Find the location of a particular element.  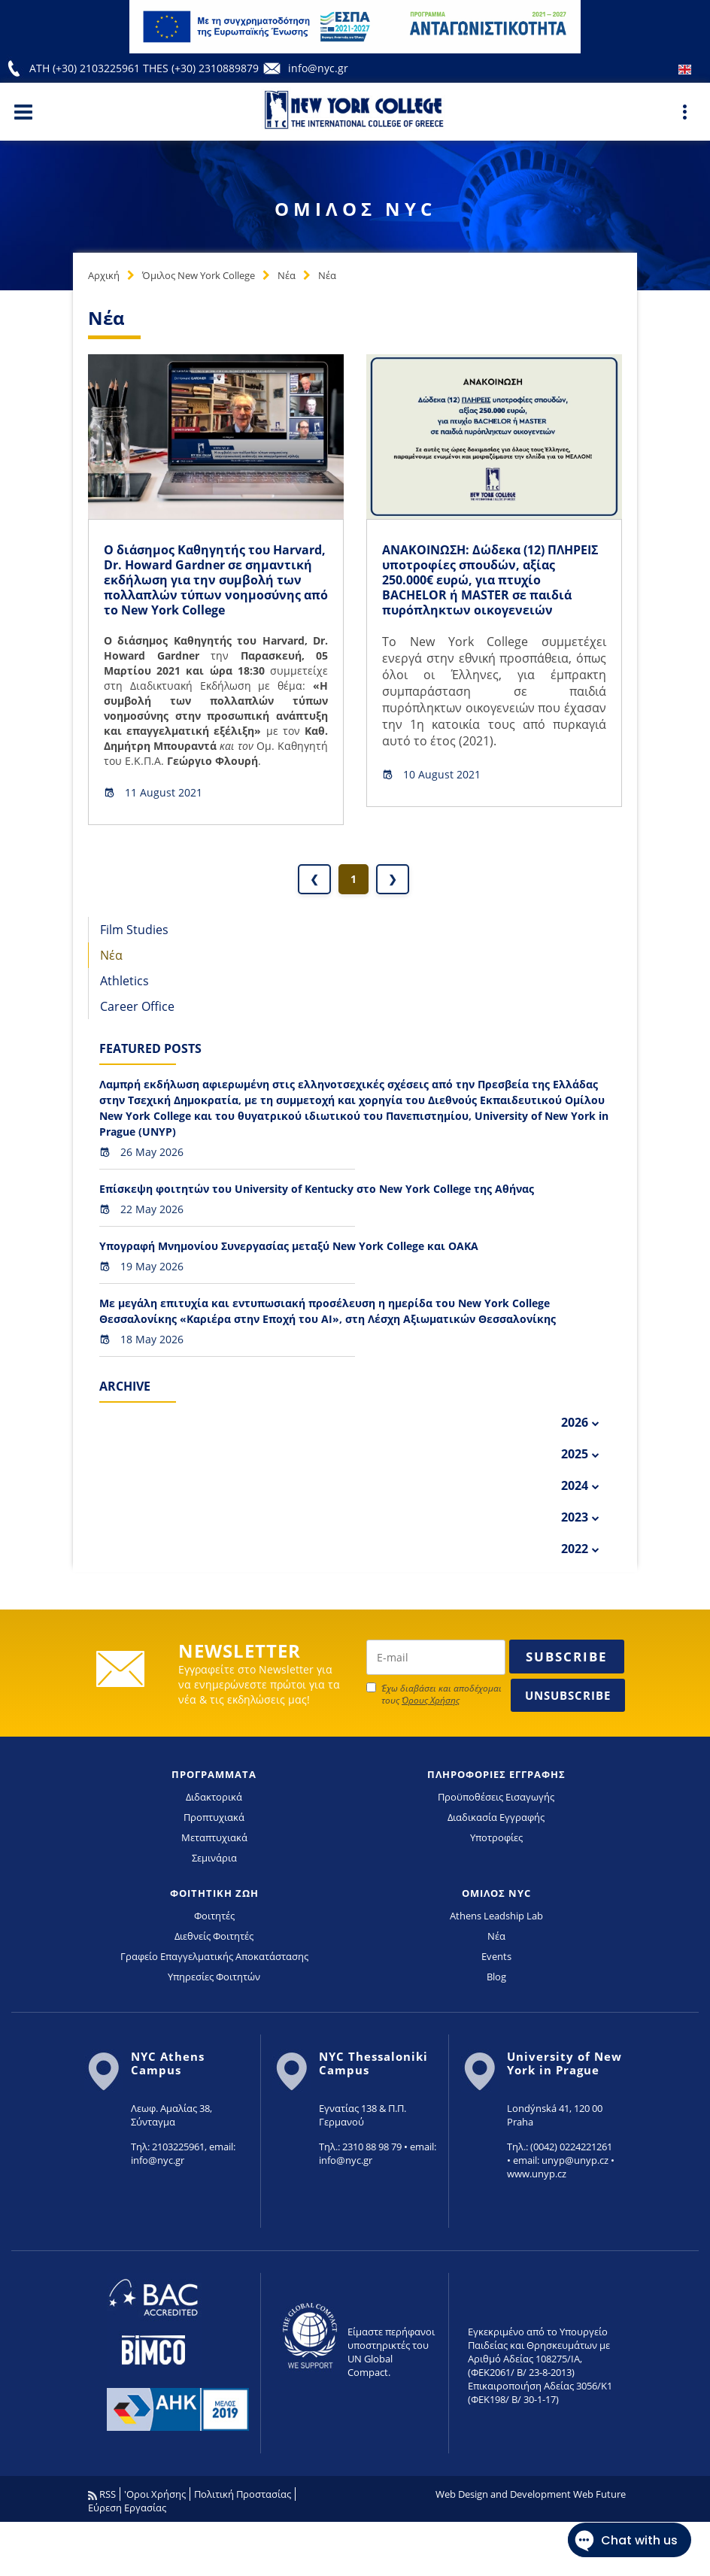

Όμιλος New York College is located at coordinates (198, 275).